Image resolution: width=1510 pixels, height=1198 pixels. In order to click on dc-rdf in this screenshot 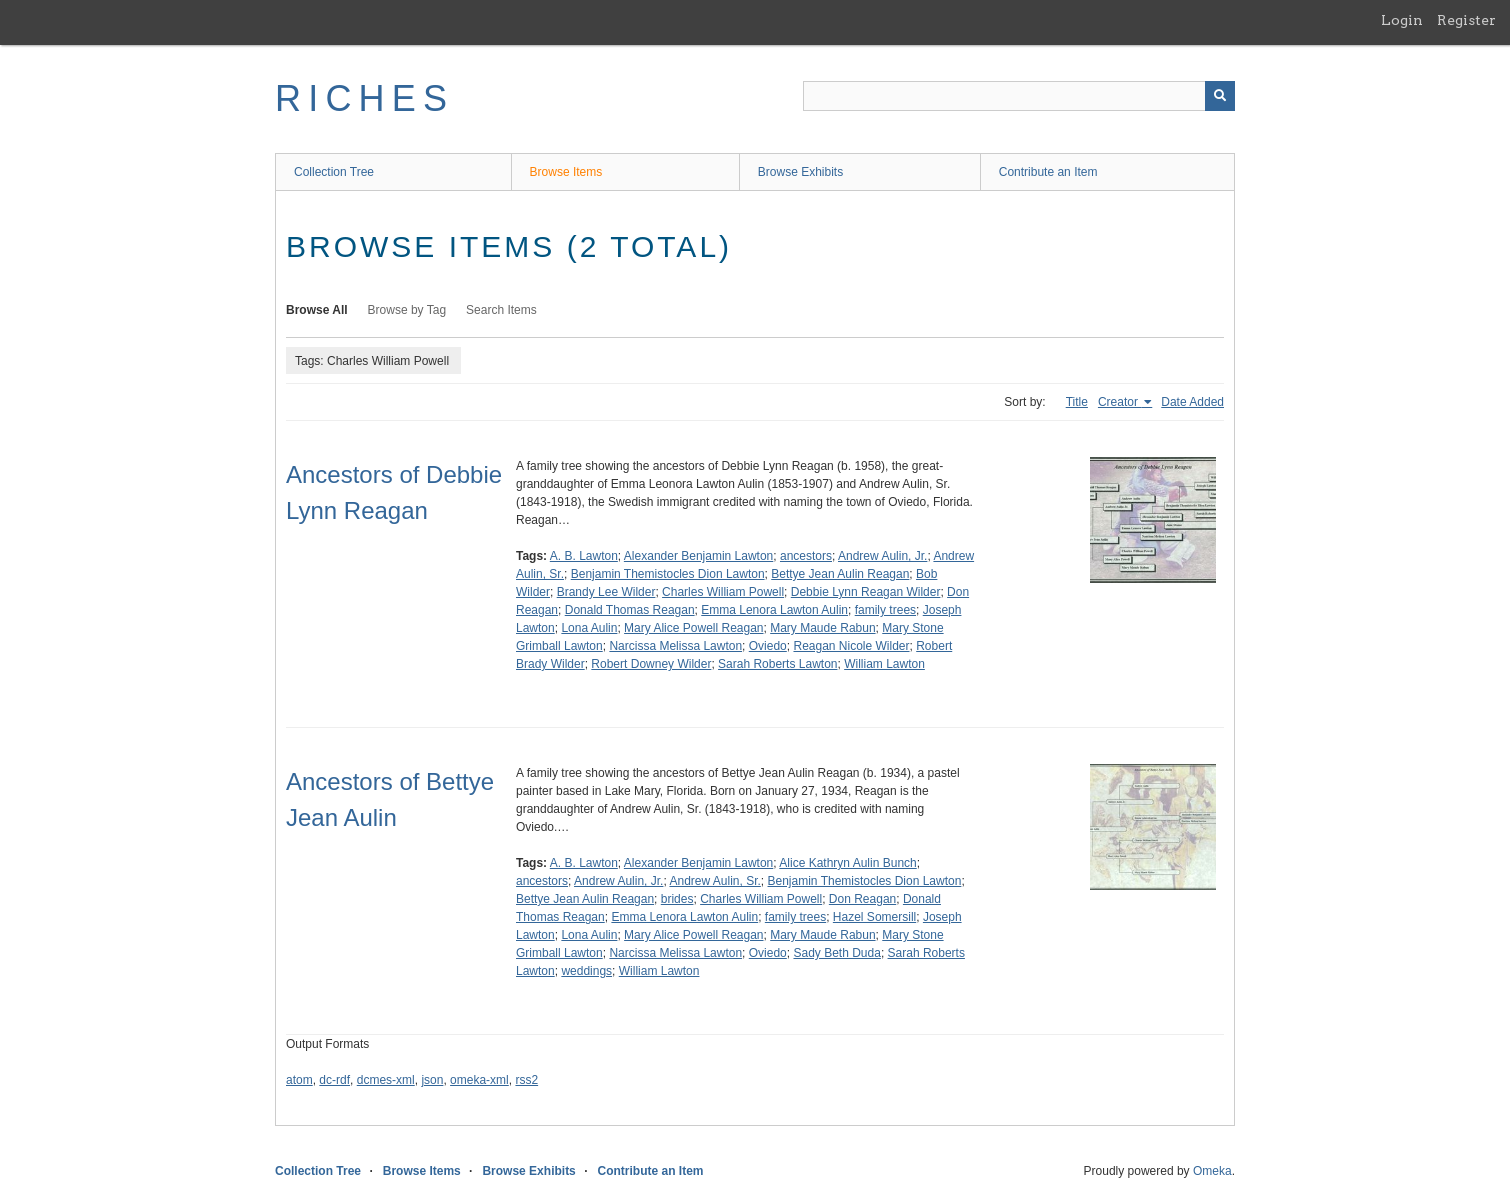, I will do `click(334, 1080)`.